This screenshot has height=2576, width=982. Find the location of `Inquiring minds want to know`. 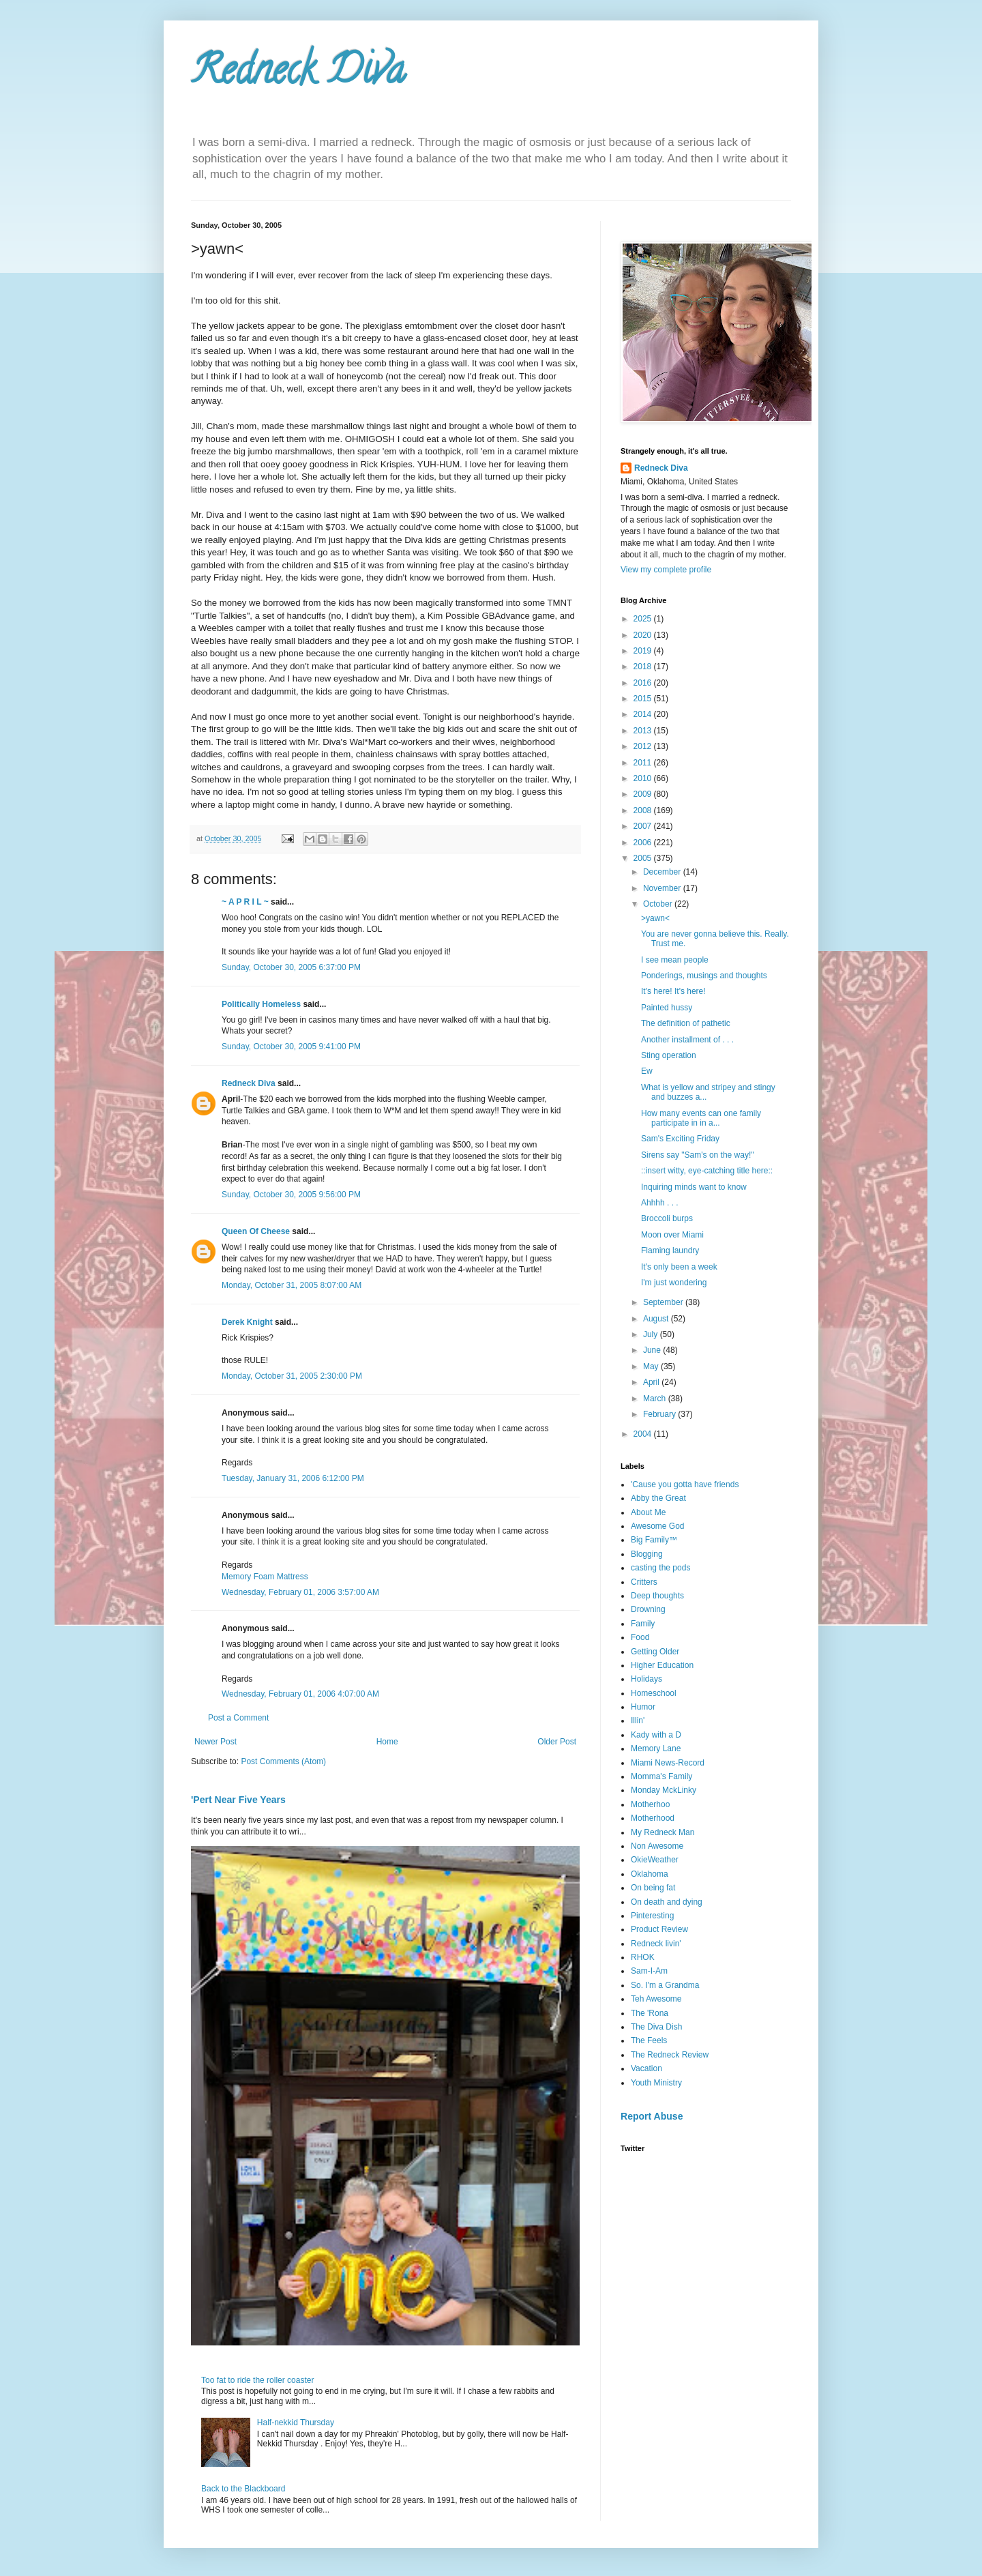

Inquiring minds want to know is located at coordinates (694, 1187).